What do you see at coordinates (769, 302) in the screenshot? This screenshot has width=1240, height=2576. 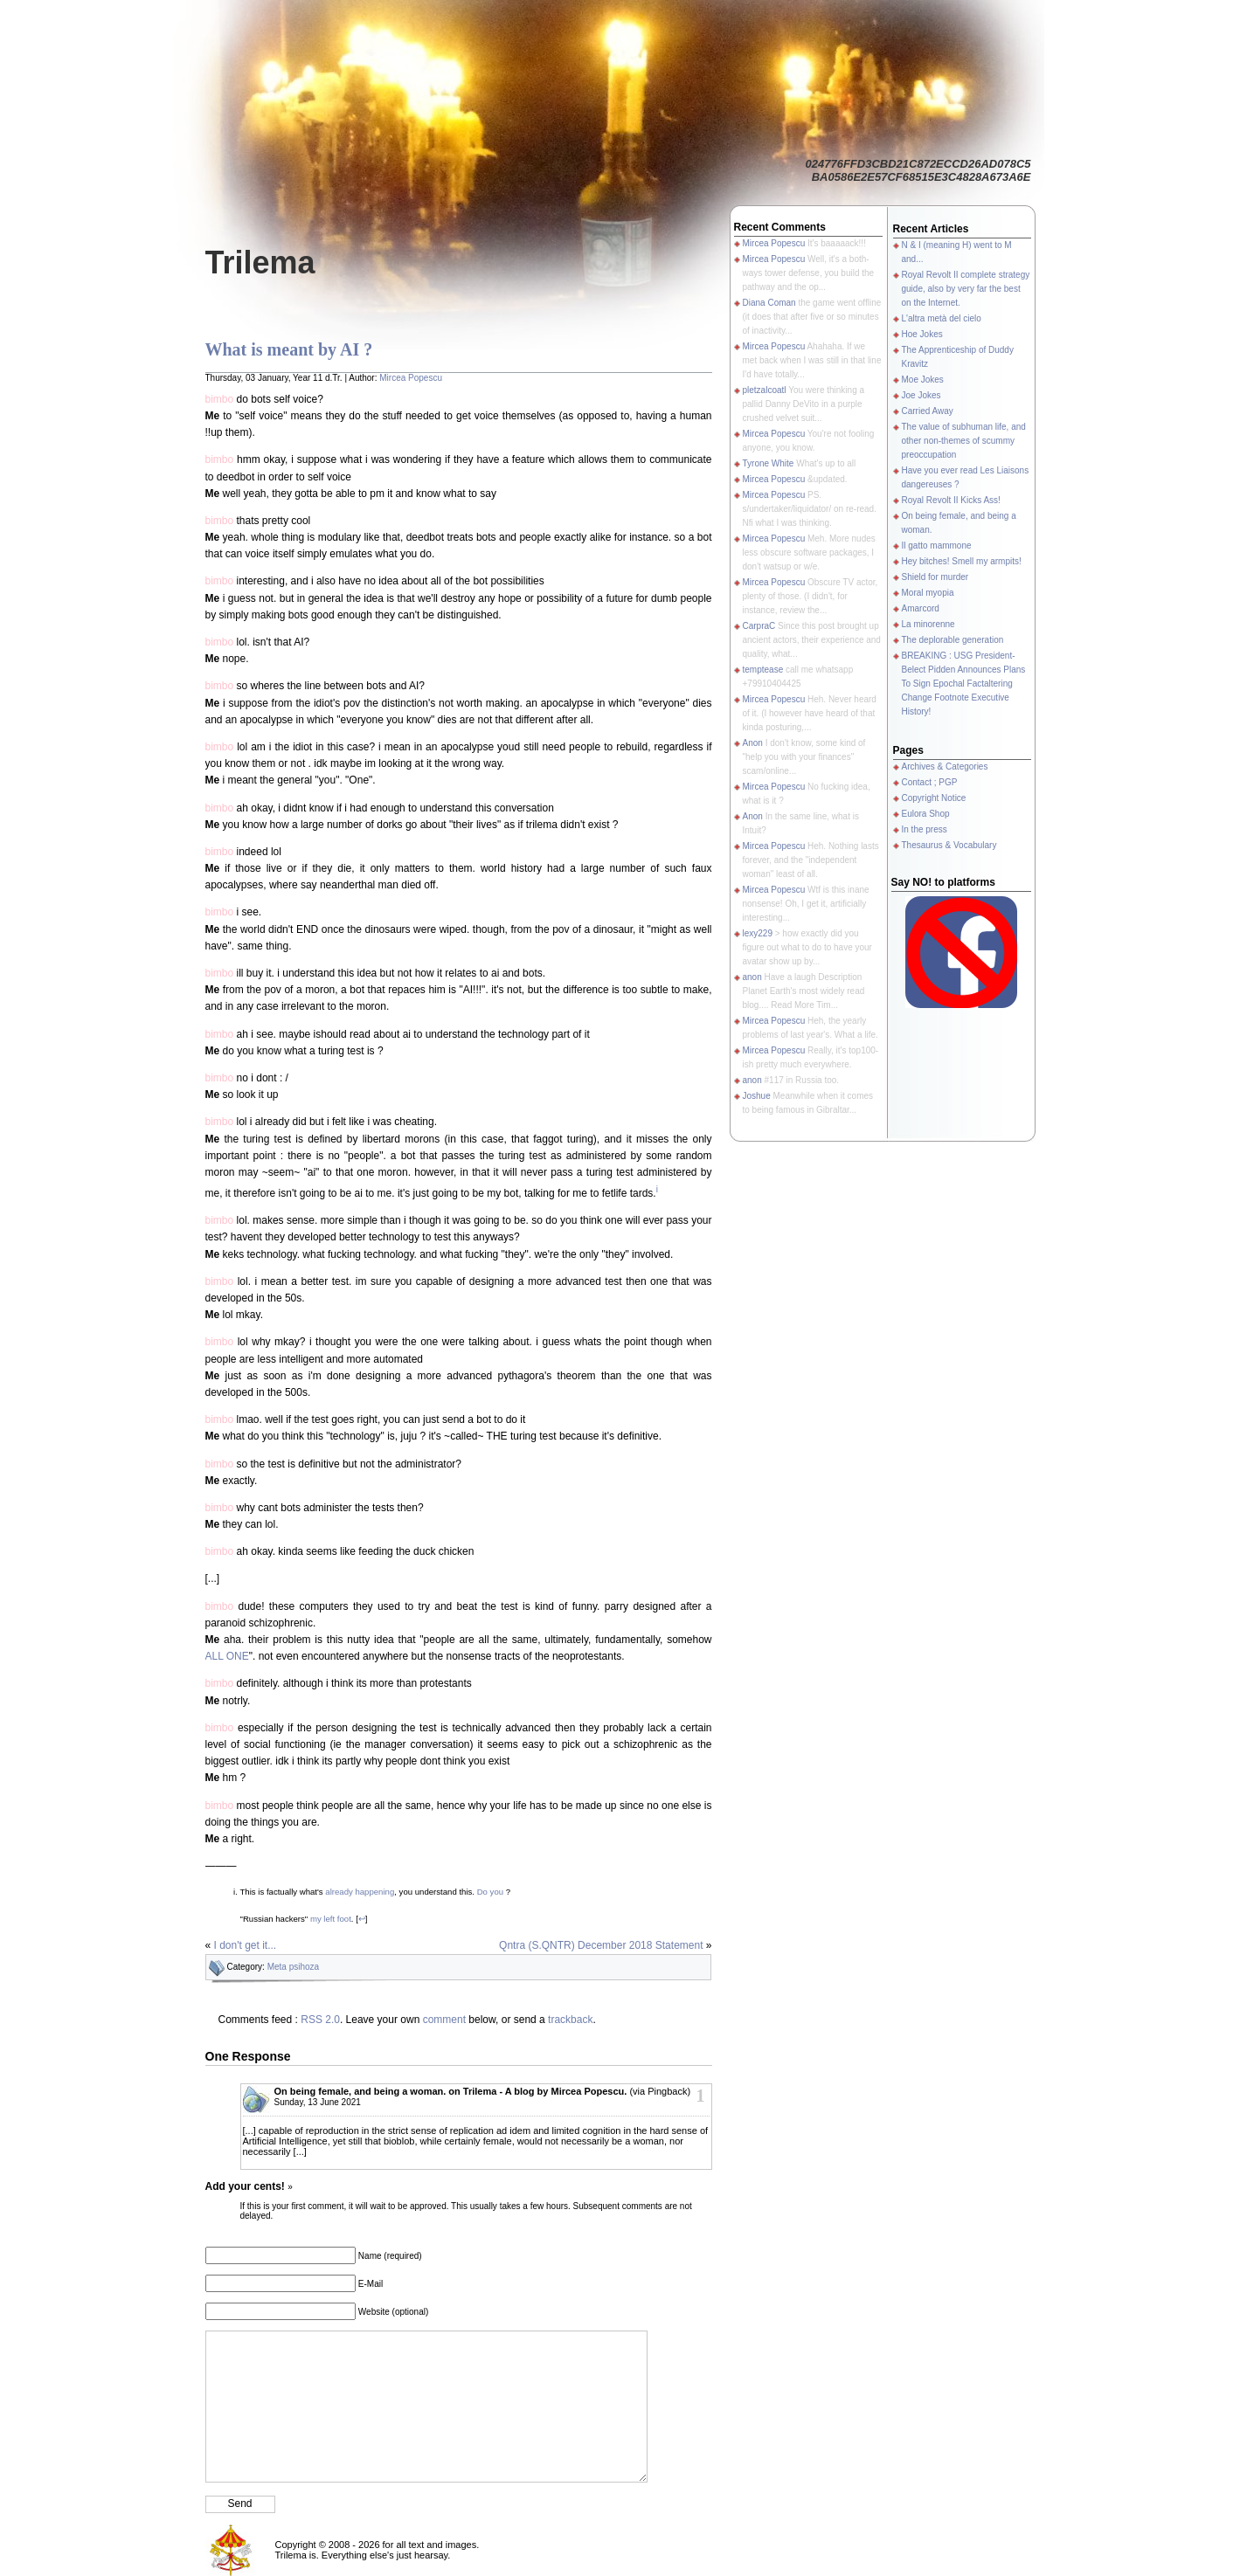 I see `Diana Coman` at bounding box center [769, 302].